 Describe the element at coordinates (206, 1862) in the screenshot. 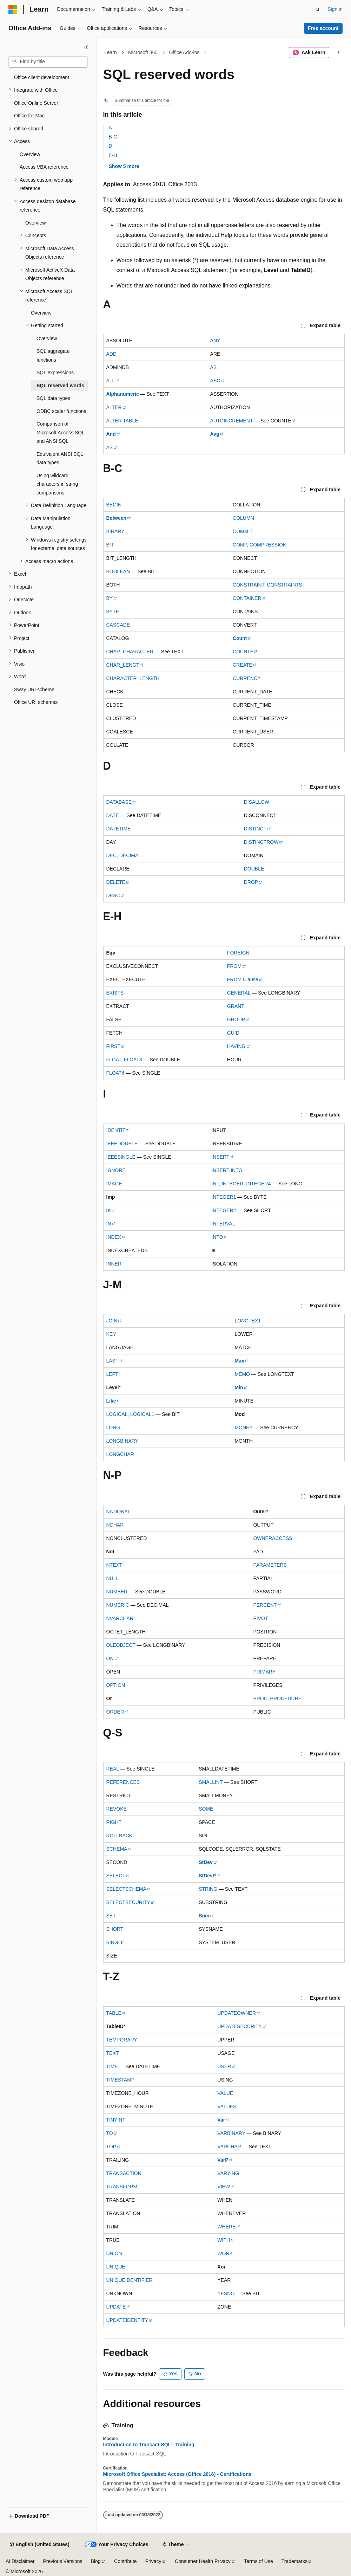

I see `StDev` at that location.